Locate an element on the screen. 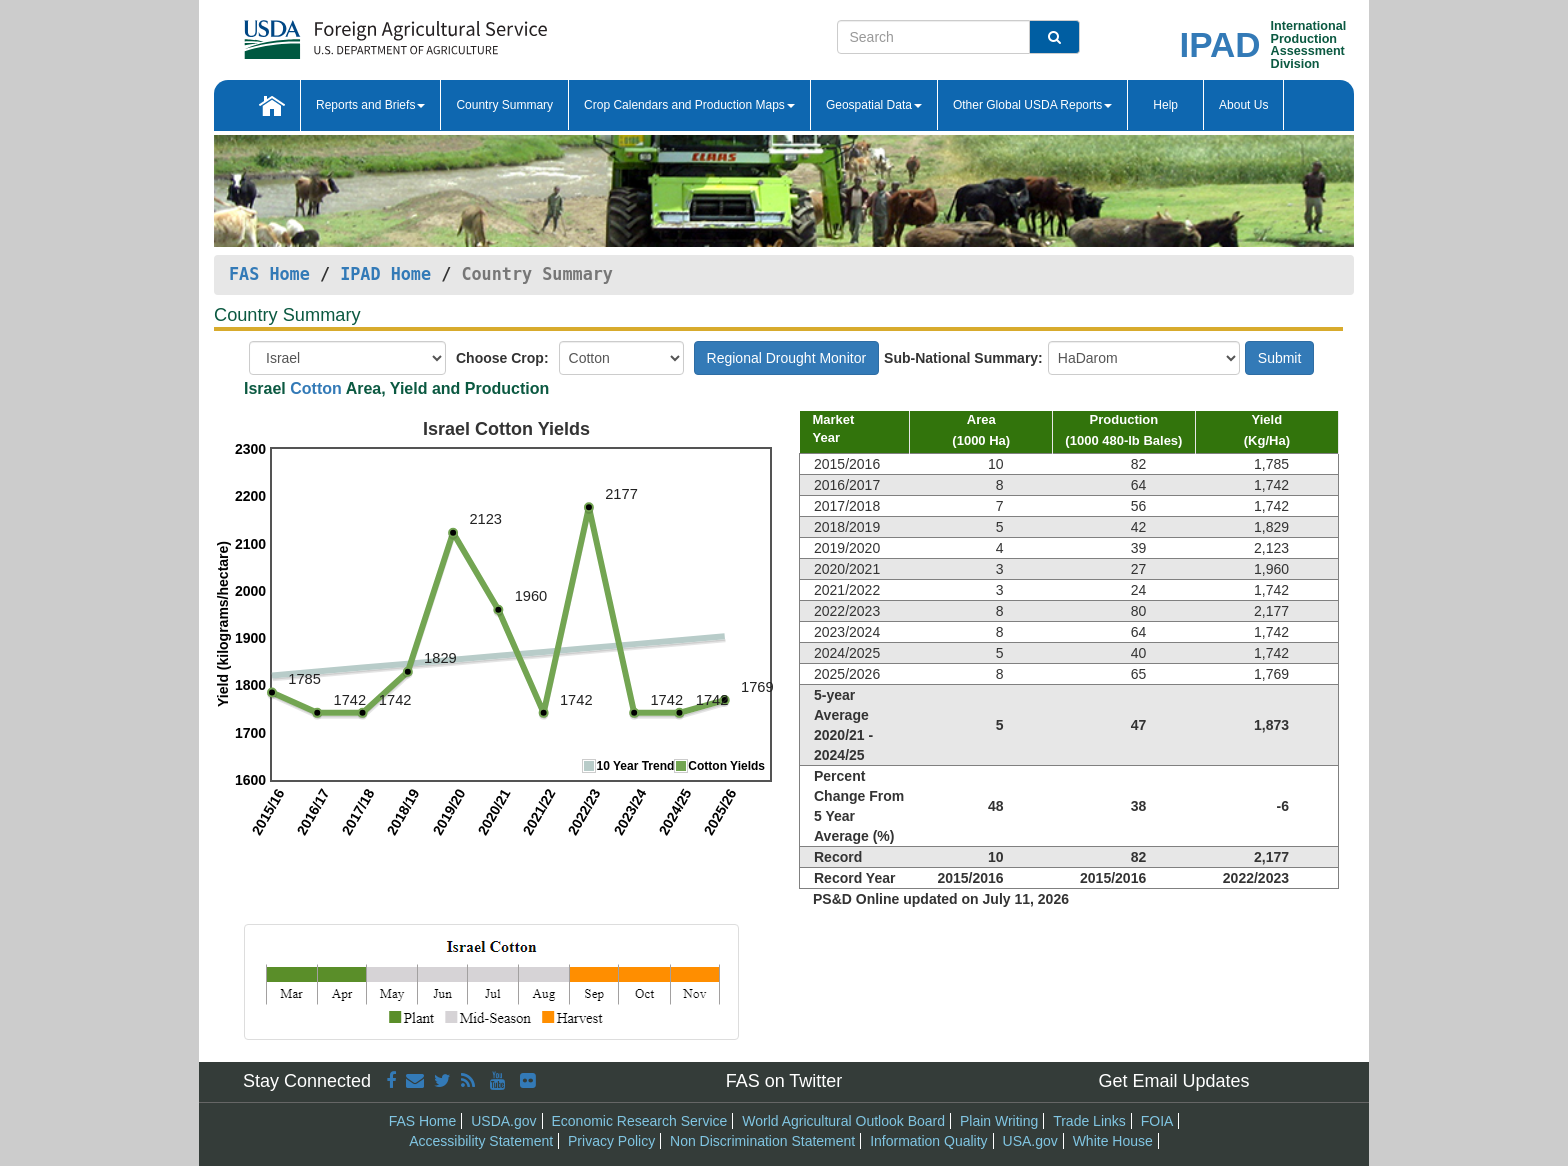  FOIA is located at coordinates (1157, 1121).